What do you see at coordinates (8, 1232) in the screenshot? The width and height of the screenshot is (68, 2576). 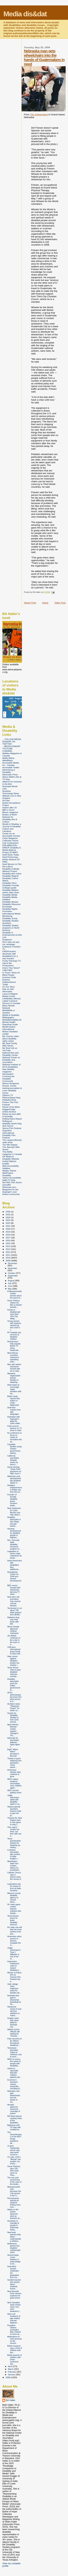 I see `2019` at bounding box center [8, 1232].